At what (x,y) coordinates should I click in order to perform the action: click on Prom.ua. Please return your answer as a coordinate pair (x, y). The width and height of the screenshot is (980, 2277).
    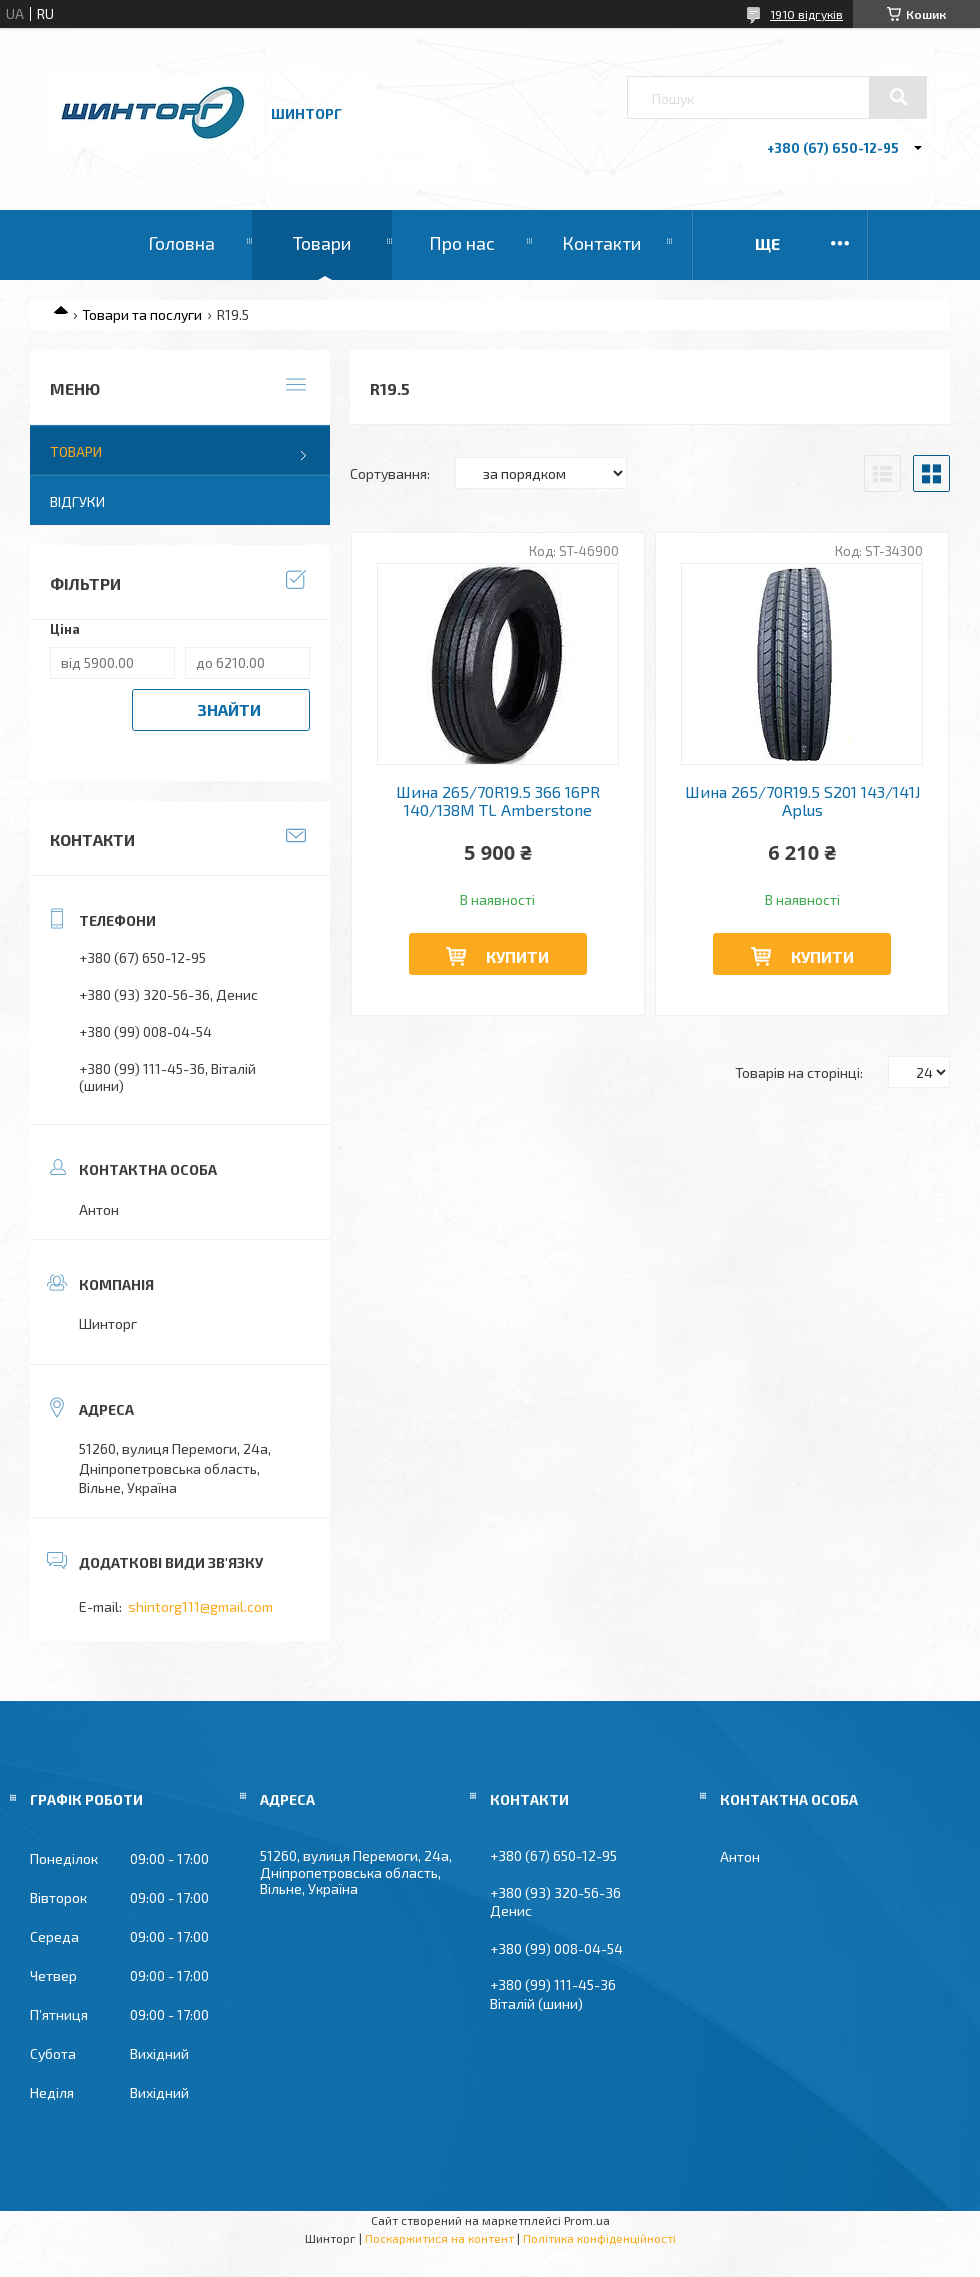
    Looking at the image, I should click on (587, 2220).